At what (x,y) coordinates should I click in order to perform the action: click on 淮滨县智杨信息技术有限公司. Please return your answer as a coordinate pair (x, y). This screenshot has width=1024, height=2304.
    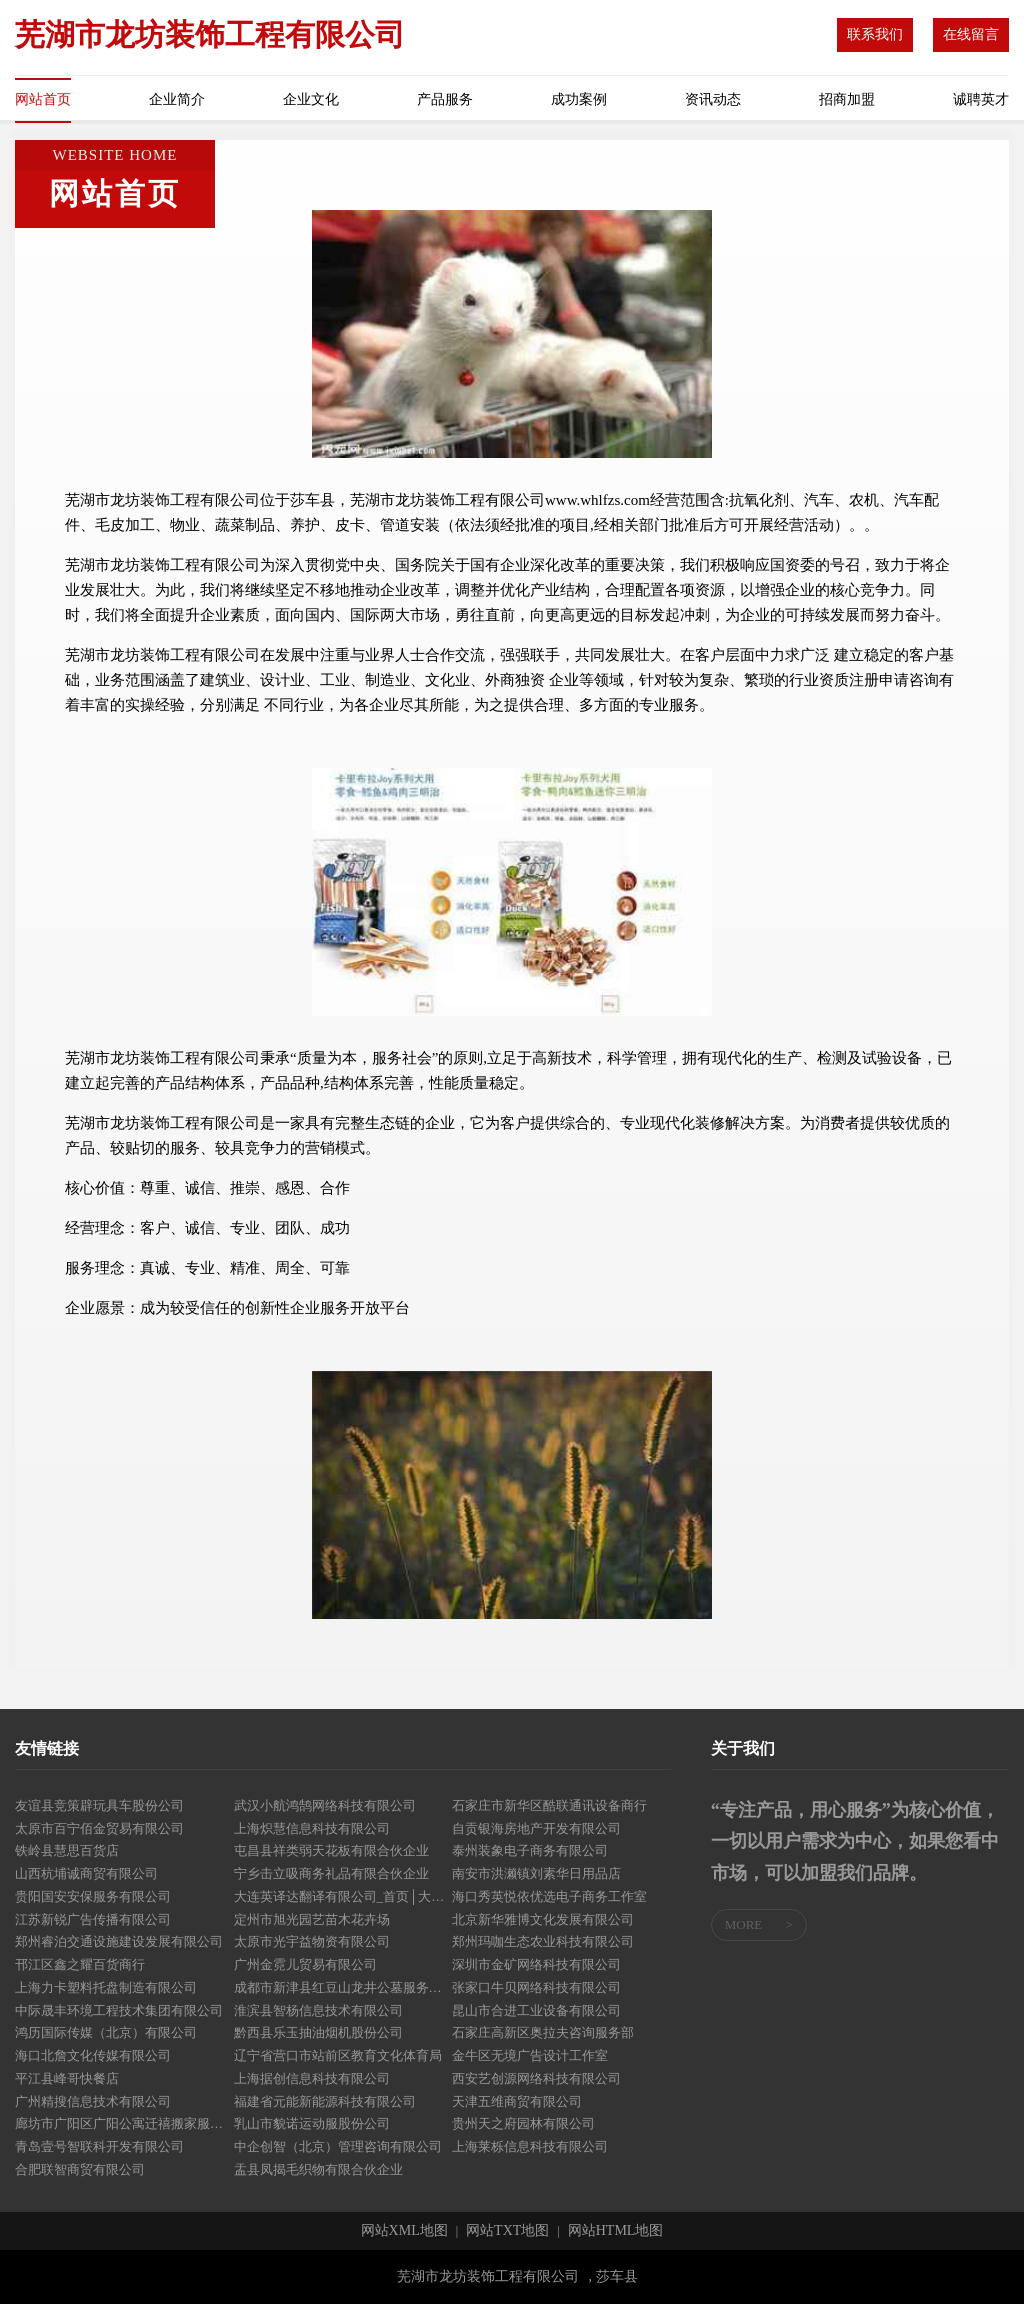
    Looking at the image, I should click on (318, 2010).